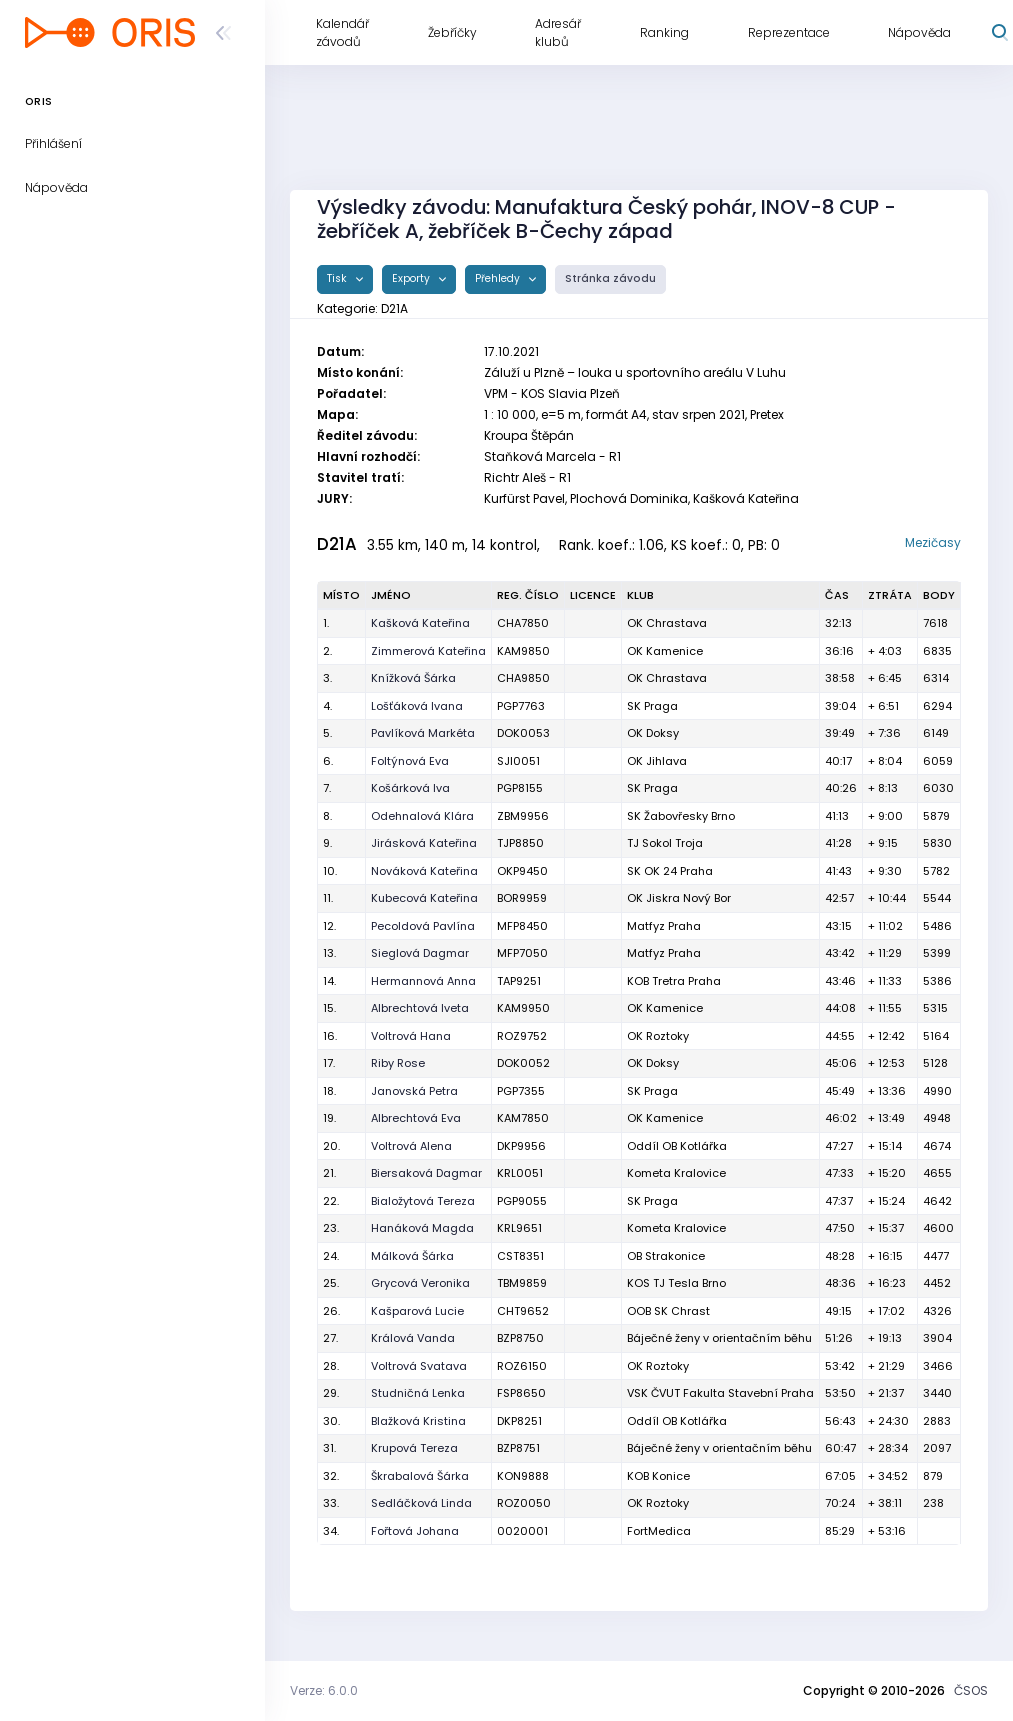 This screenshot has width=1013, height=1721. What do you see at coordinates (520, 788) in the screenshot?
I see `PGP8155` at bounding box center [520, 788].